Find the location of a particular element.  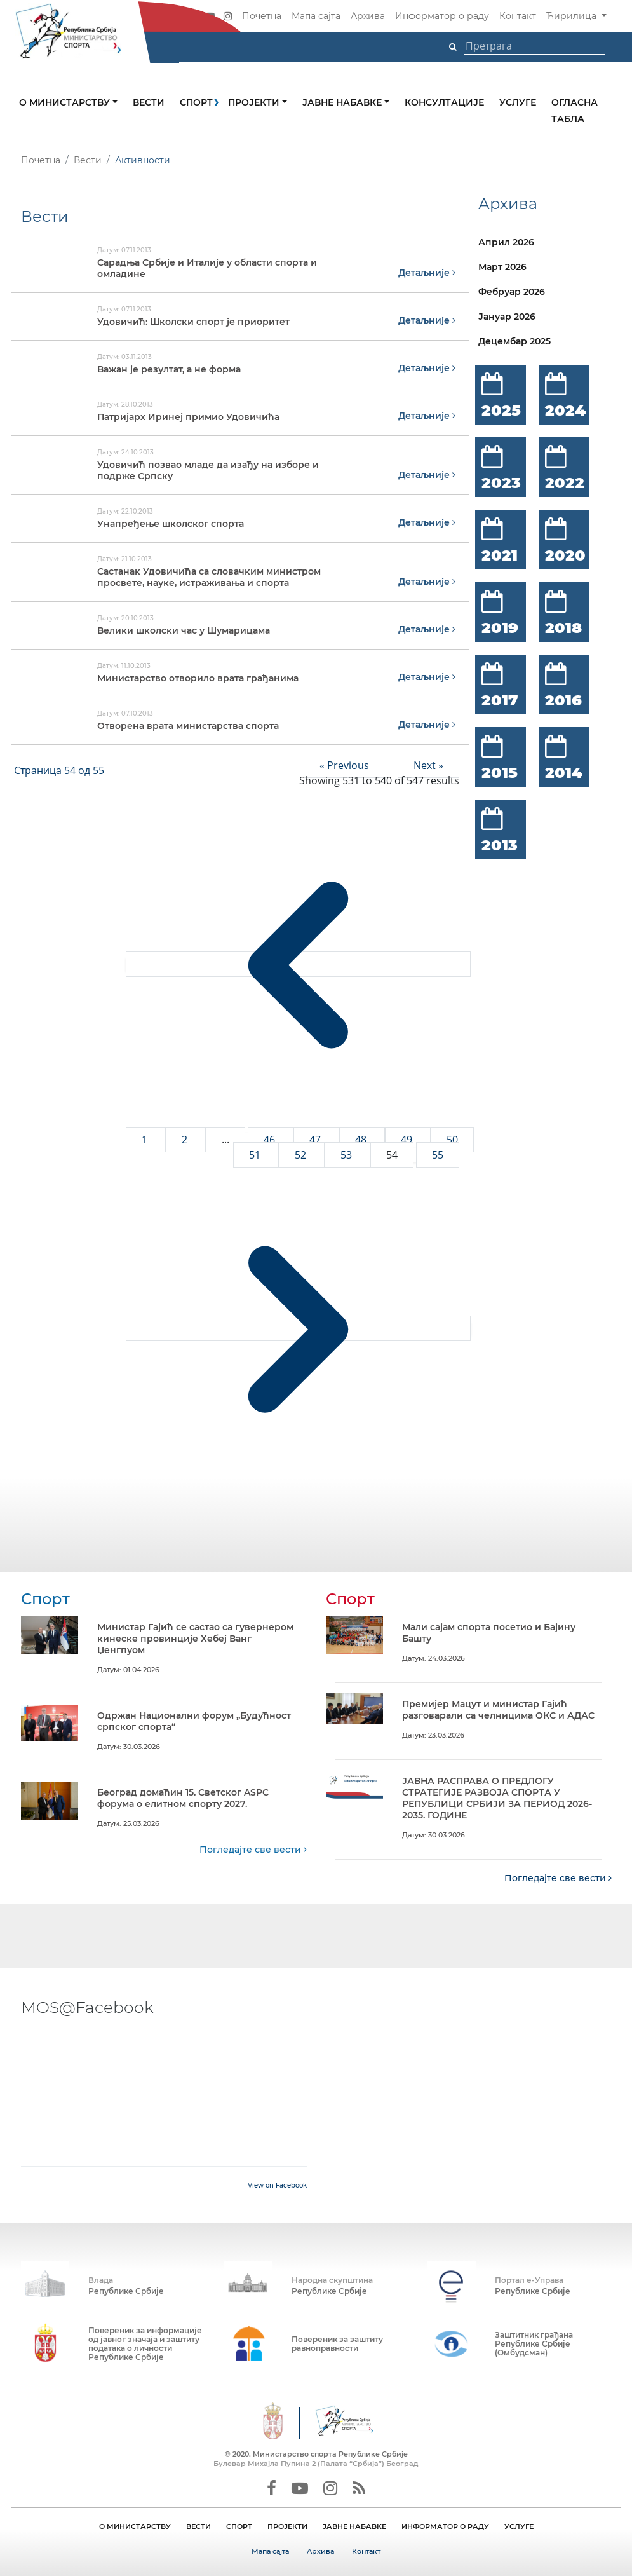

1 [Go to page 1] is located at coordinates (146, 1140).